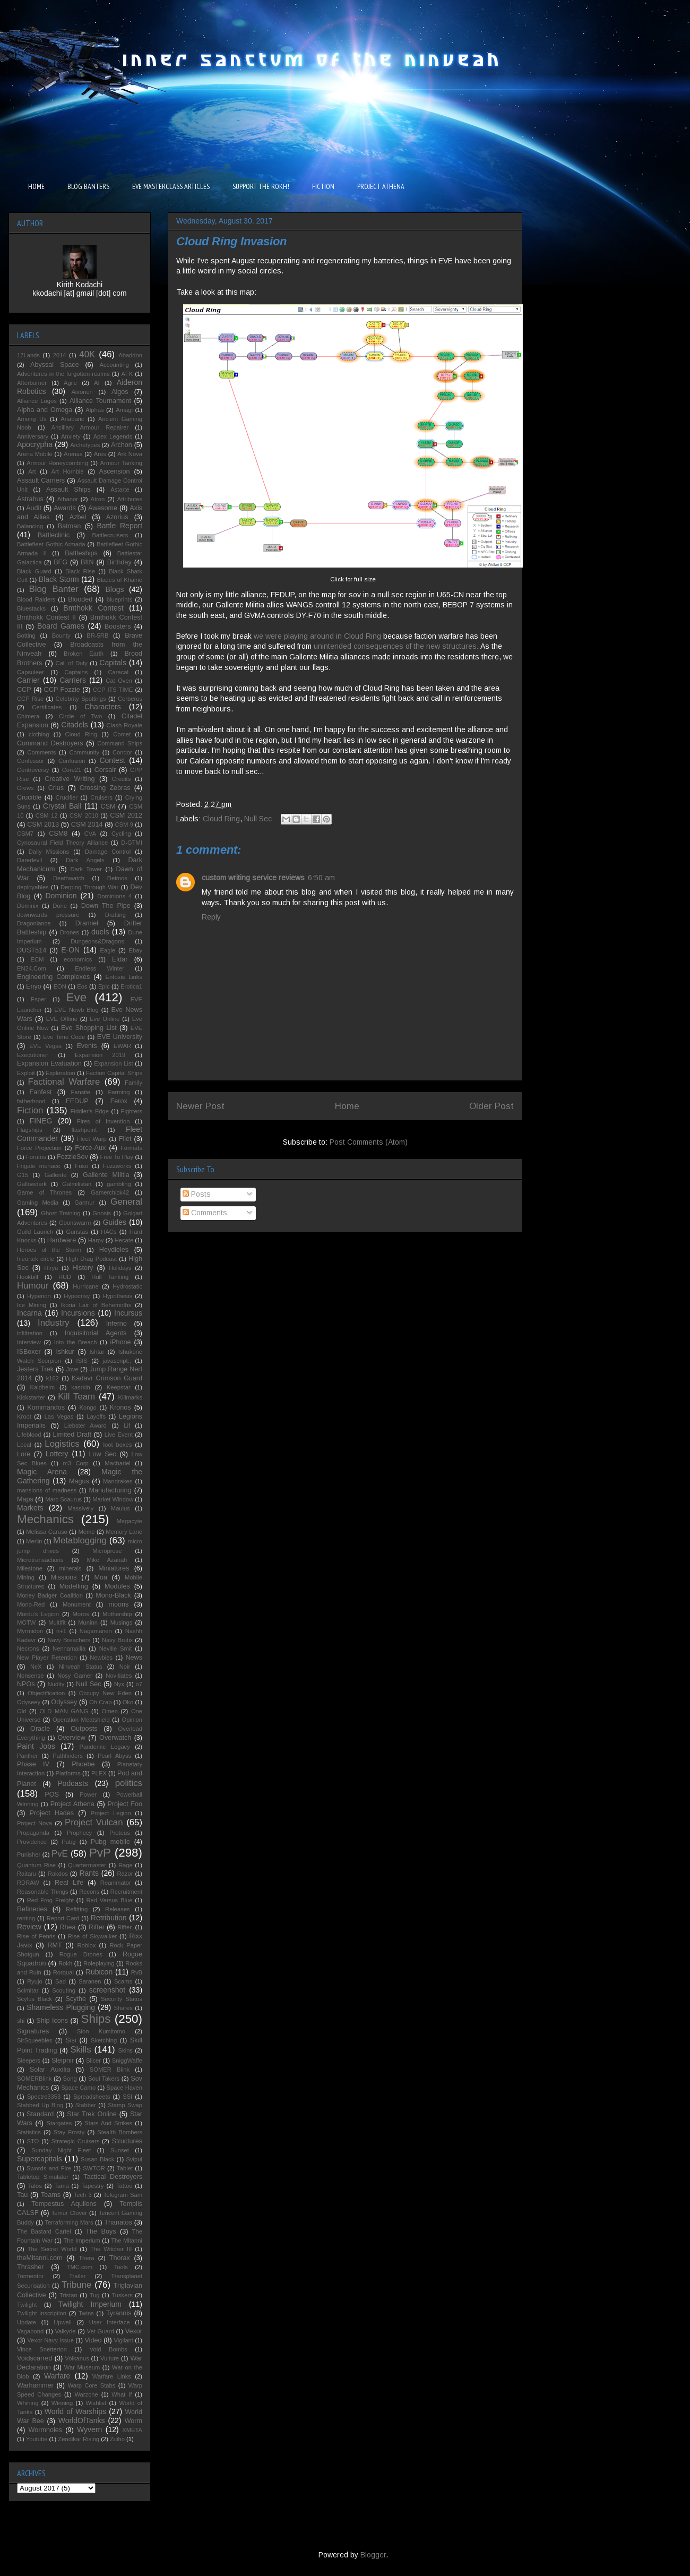 This screenshot has height=2576, width=690. What do you see at coordinates (77, 1909) in the screenshot?
I see `Refitting` at bounding box center [77, 1909].